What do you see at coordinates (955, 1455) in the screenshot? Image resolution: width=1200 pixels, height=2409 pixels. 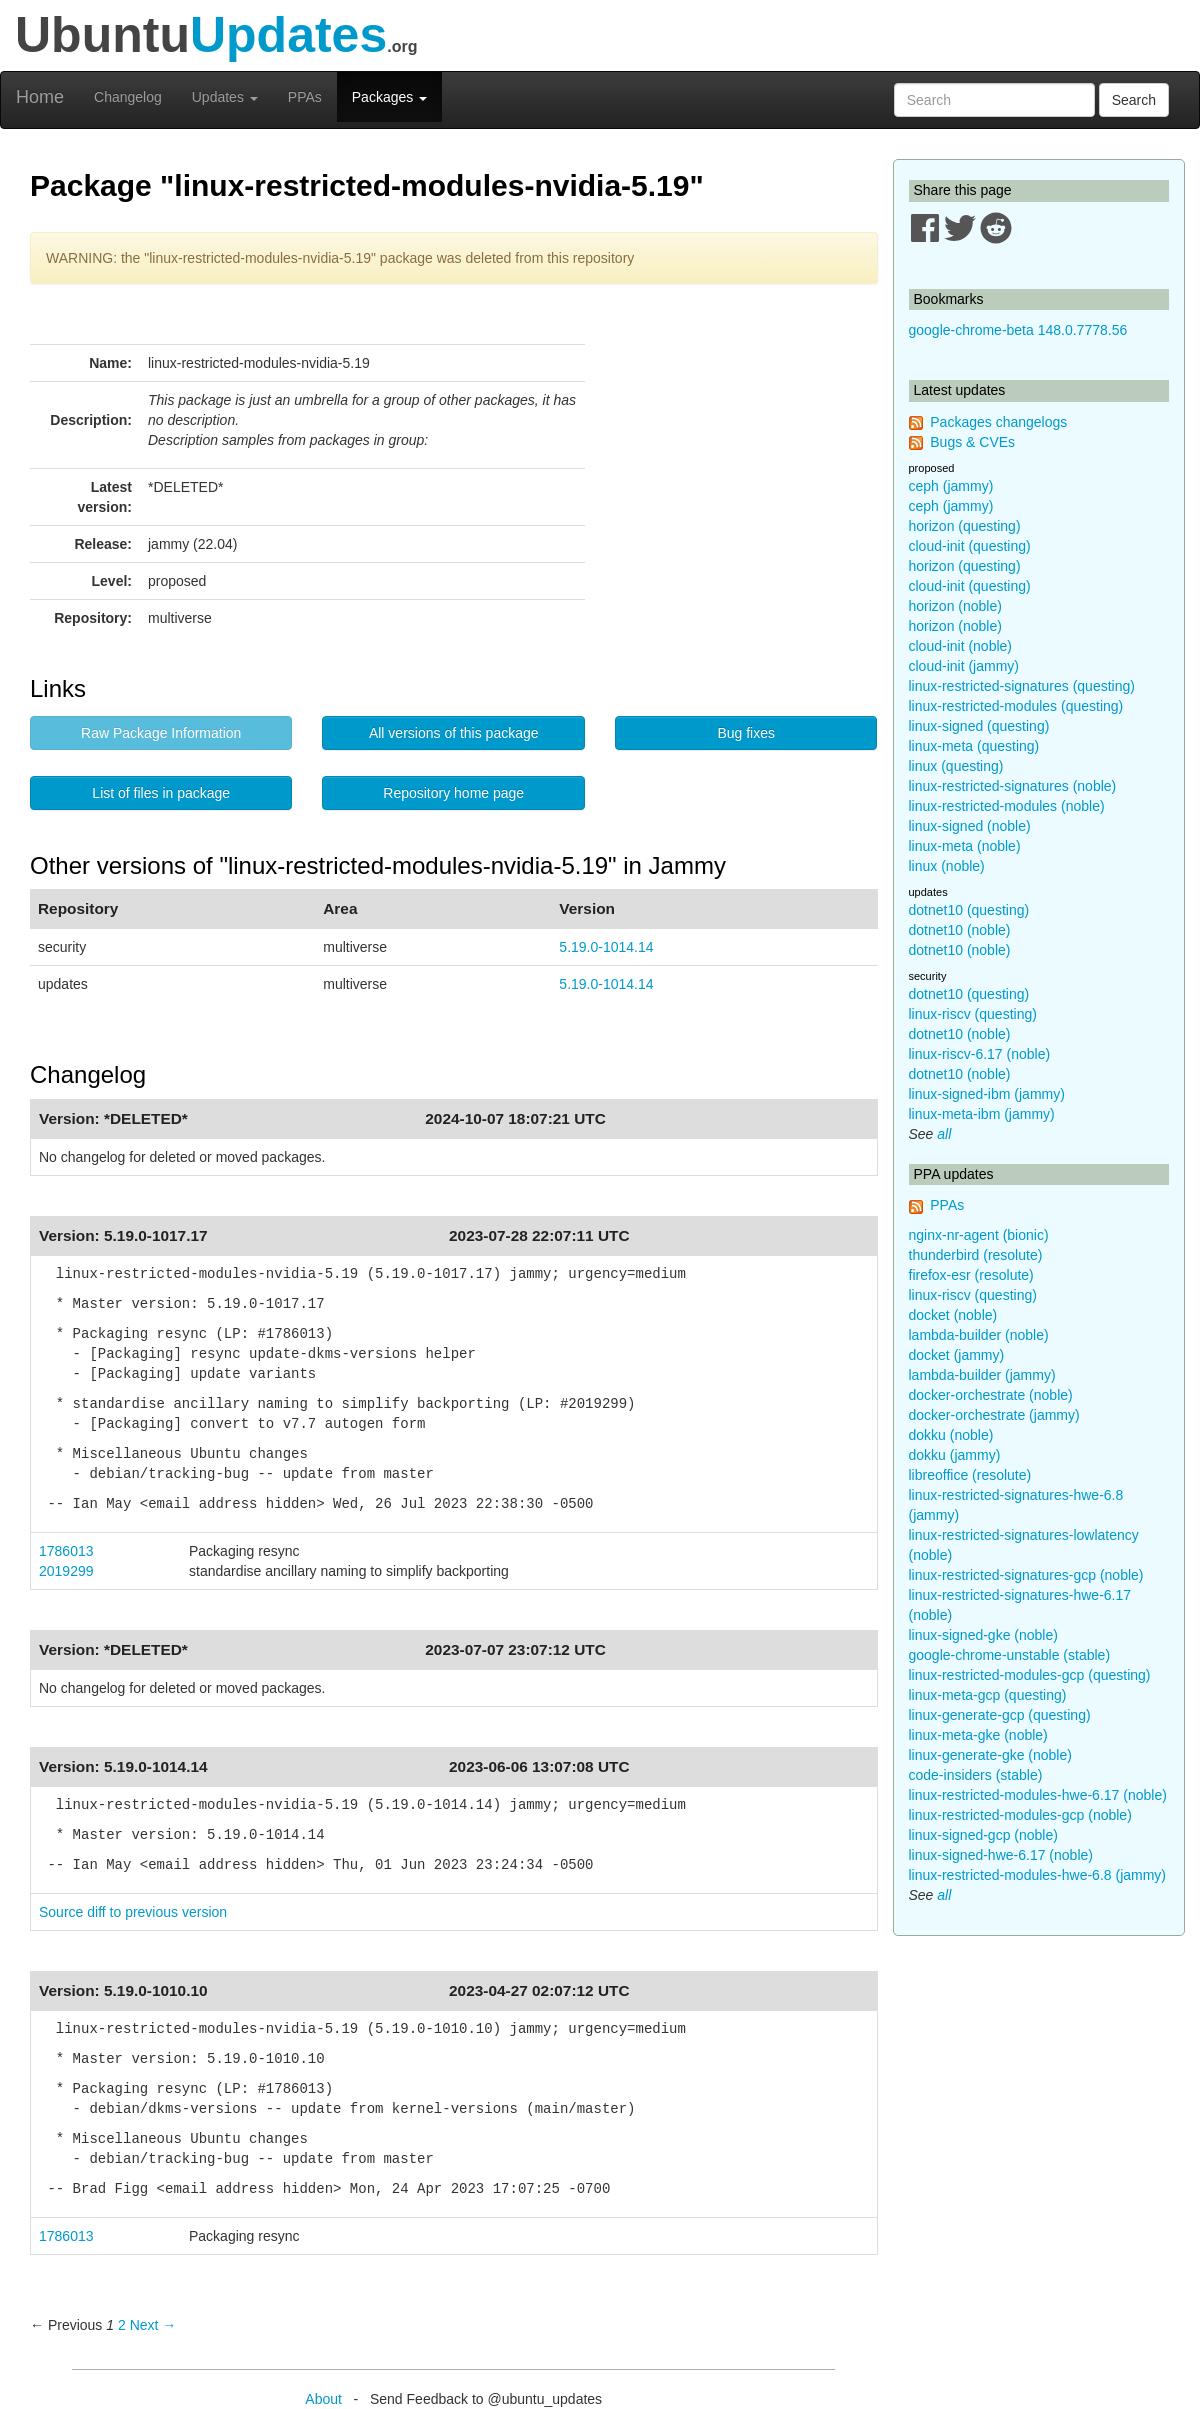 I see `dokku (jammy)` at bounding box center [955, 1455].